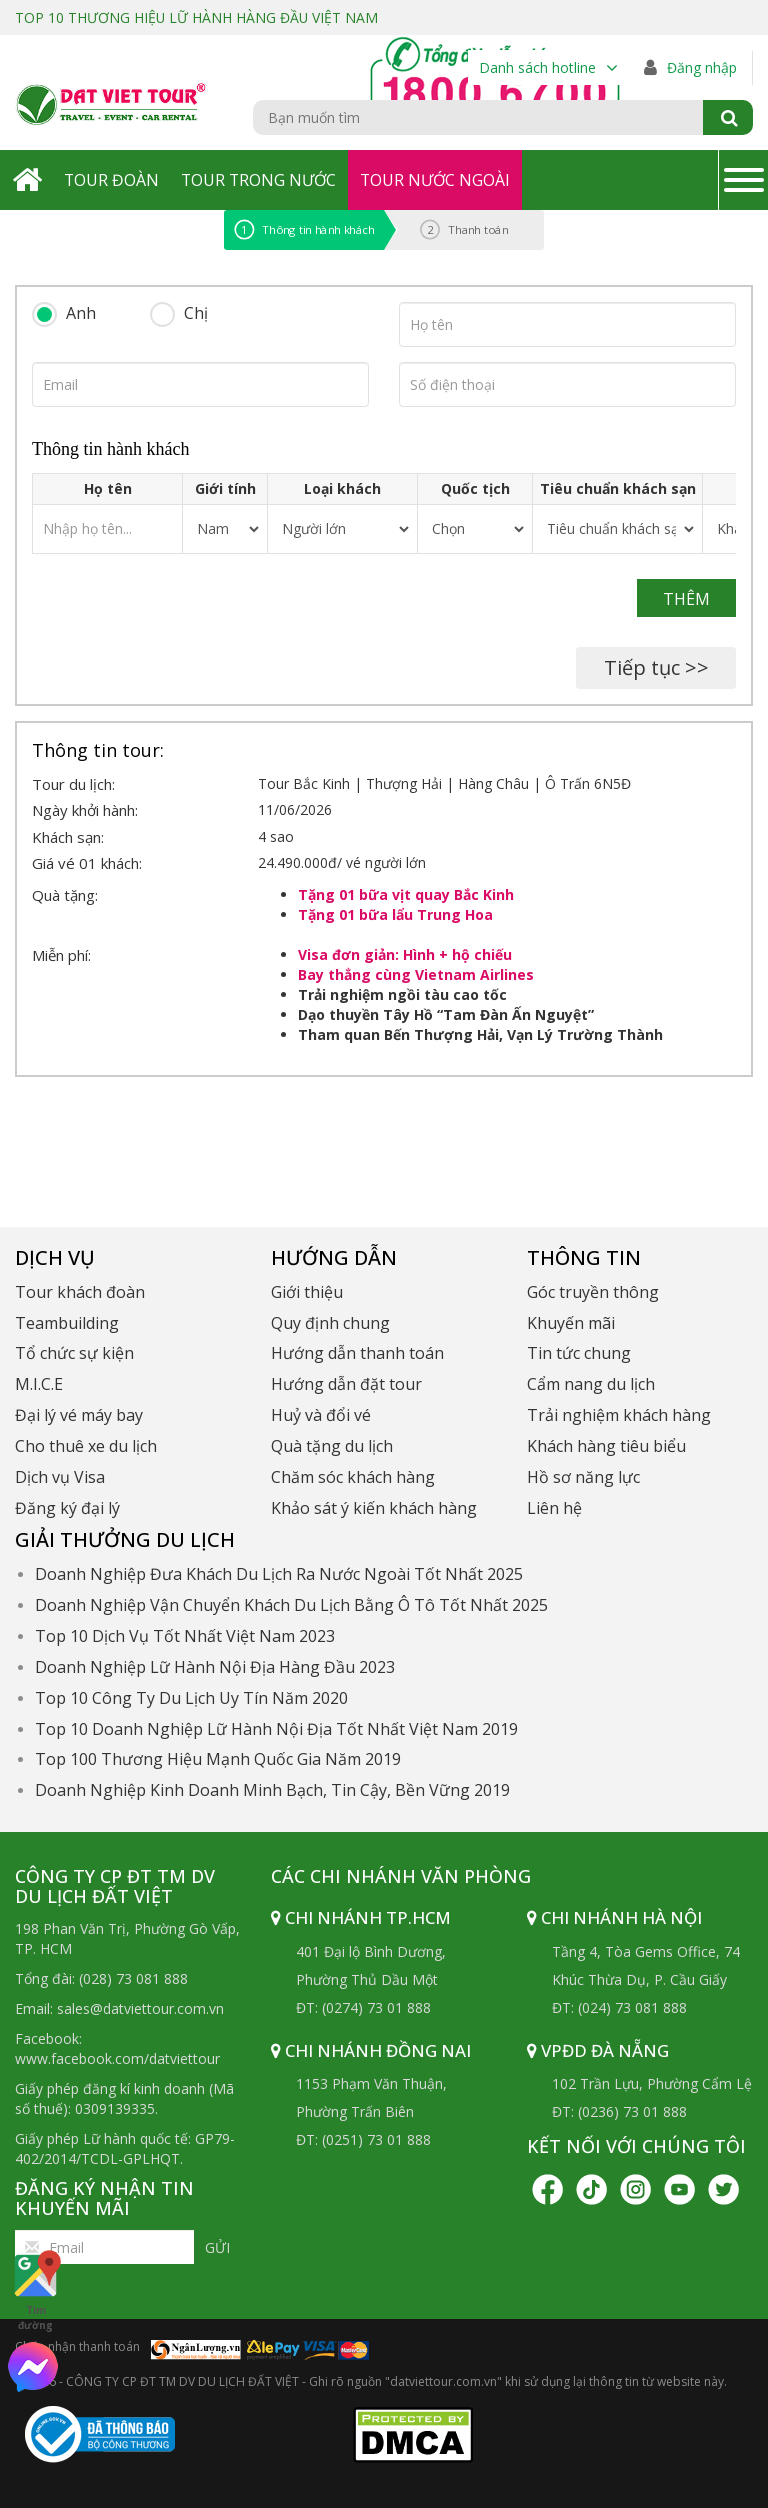  What do you see at coordinates (74, 1353) in the screenshot?
I see `Tổ chức sự kiện` at bounding box center [74, 1353].